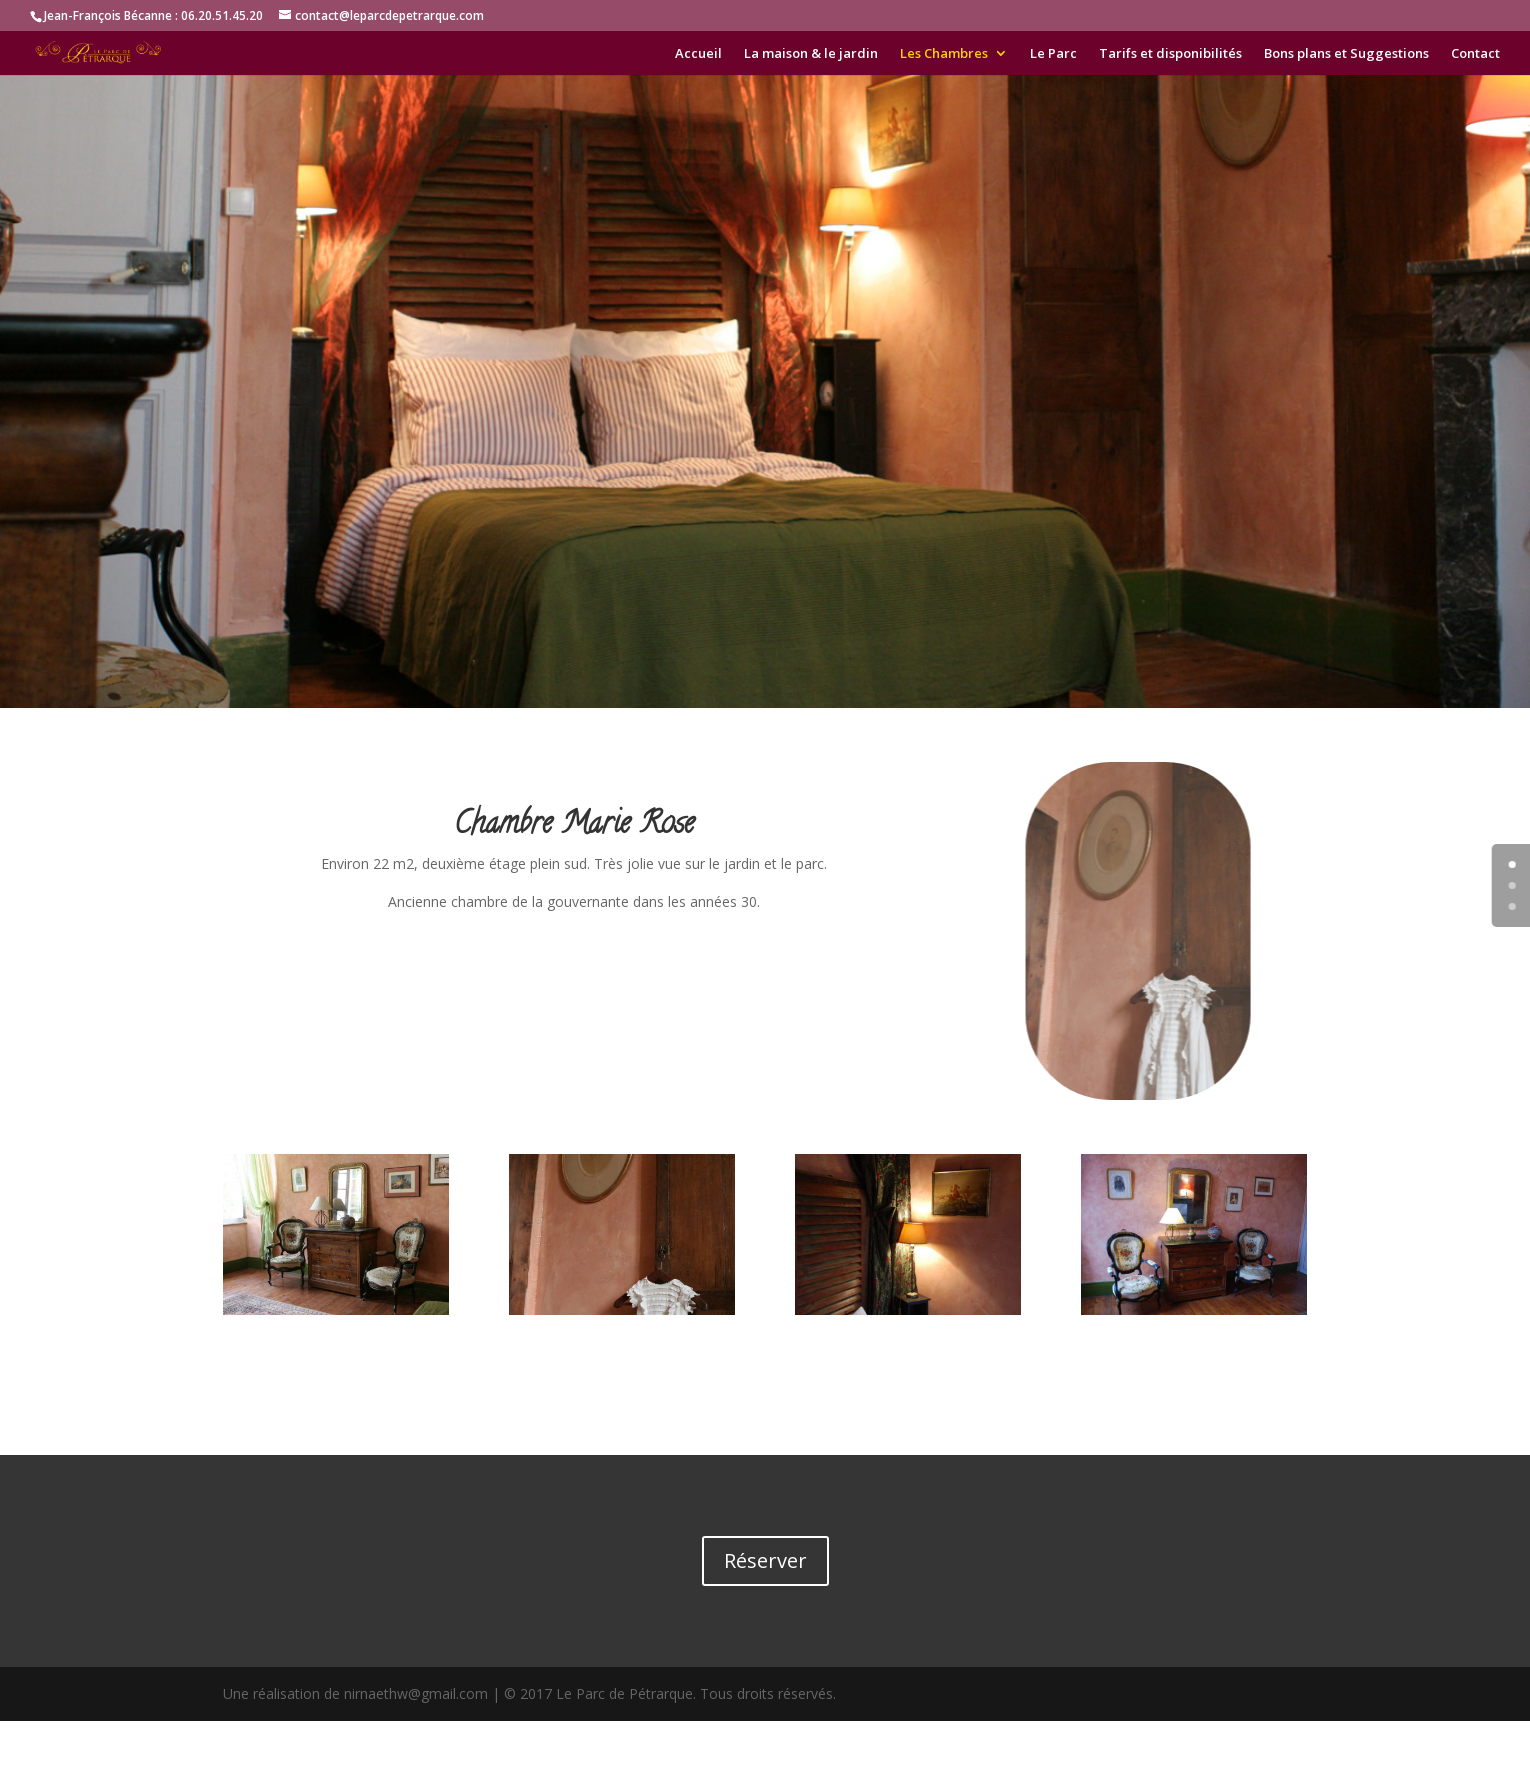  What do you see at coordinates (765, 1560) in the screenshot?
I see `Réserver` at bounding box center [765, 1560].